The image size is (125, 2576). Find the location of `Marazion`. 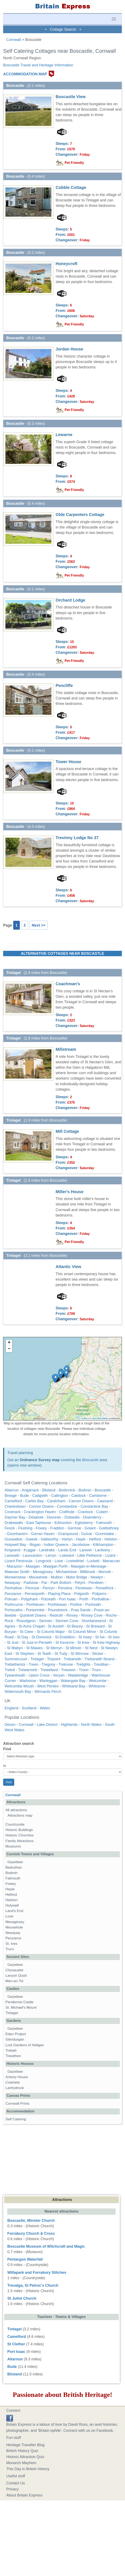

Marazion is located at coordinates (14, 1566).